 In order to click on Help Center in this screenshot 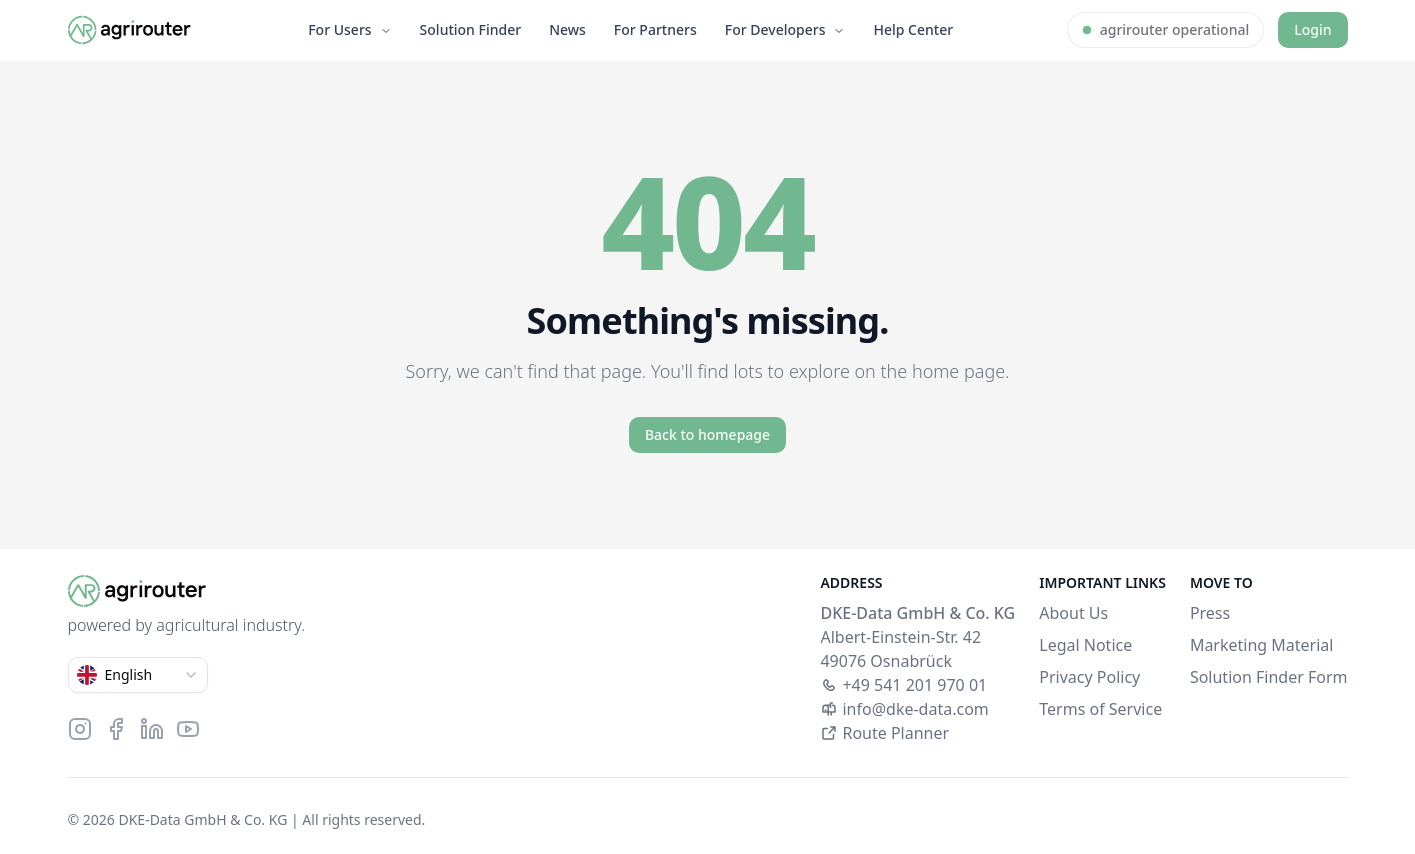, I will do `click(913, 29)`.